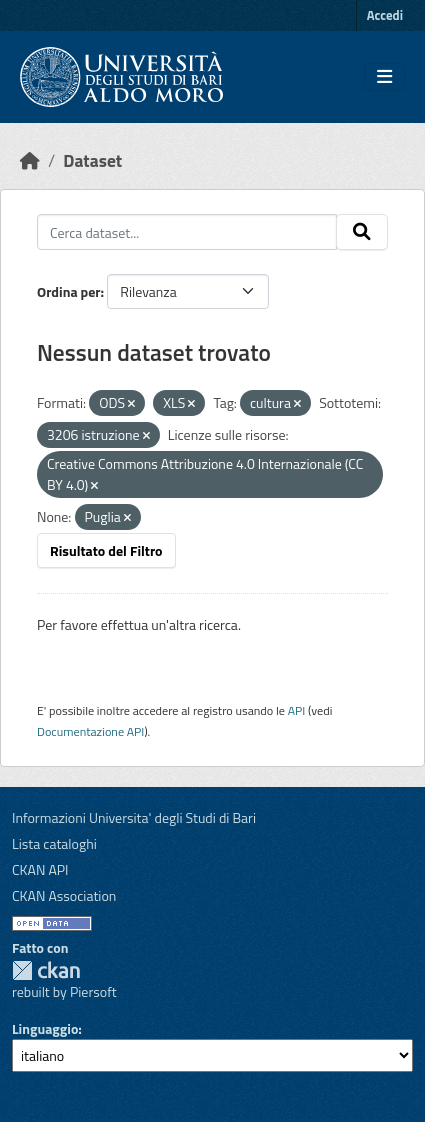 Image resolution: width=425 pixels, height=1122 pixels. Describe the element at coordinates (54, 843) in the screenshot. I see `Lista cataloghi` at that location.